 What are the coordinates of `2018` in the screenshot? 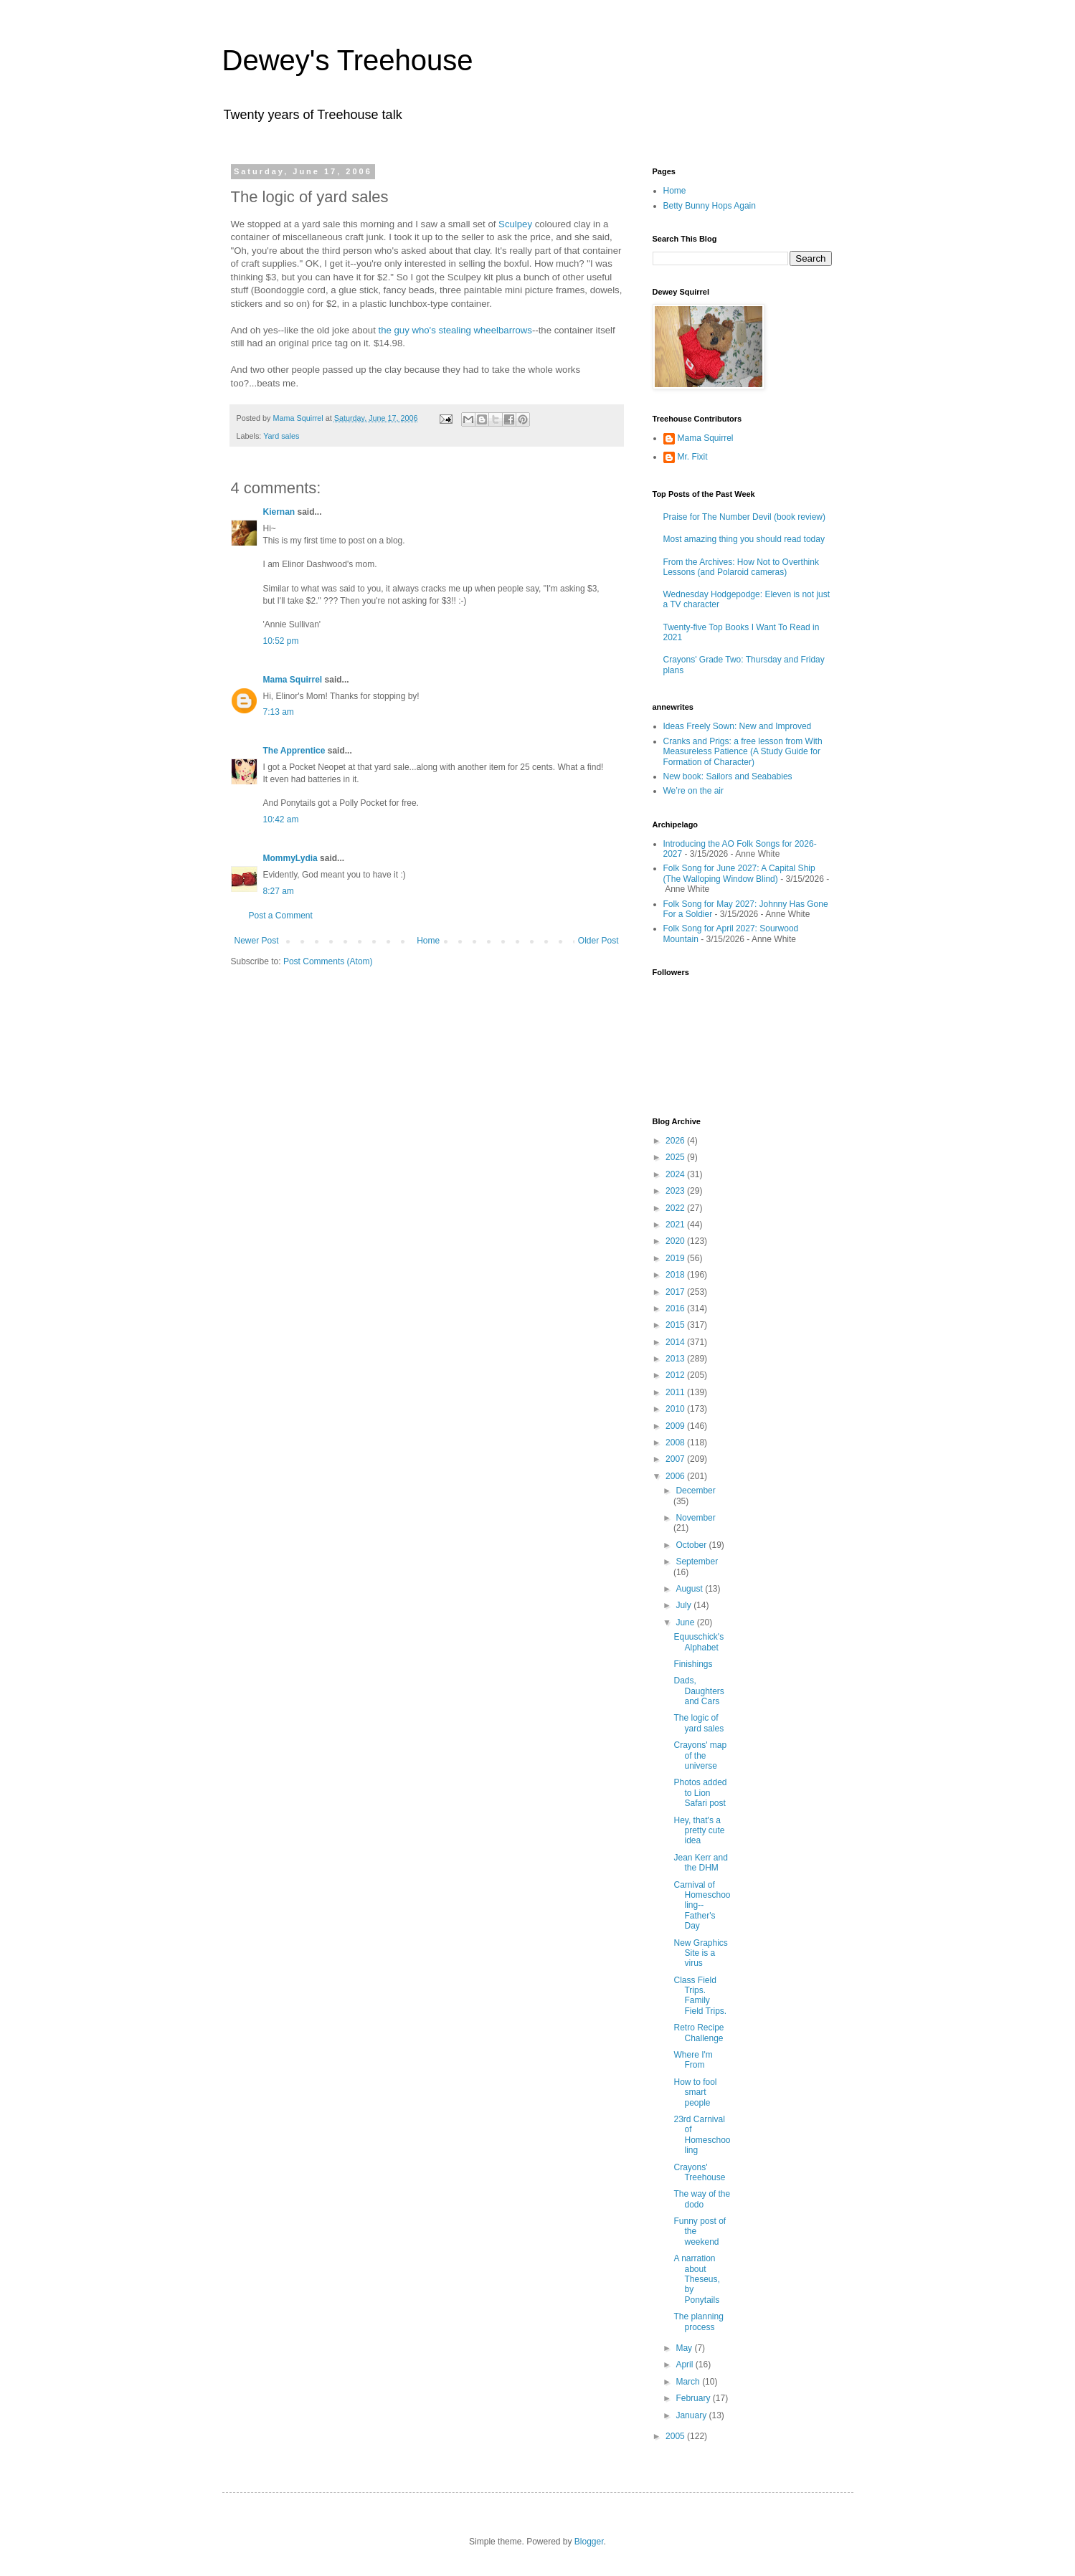 It's located at (676, 1275).